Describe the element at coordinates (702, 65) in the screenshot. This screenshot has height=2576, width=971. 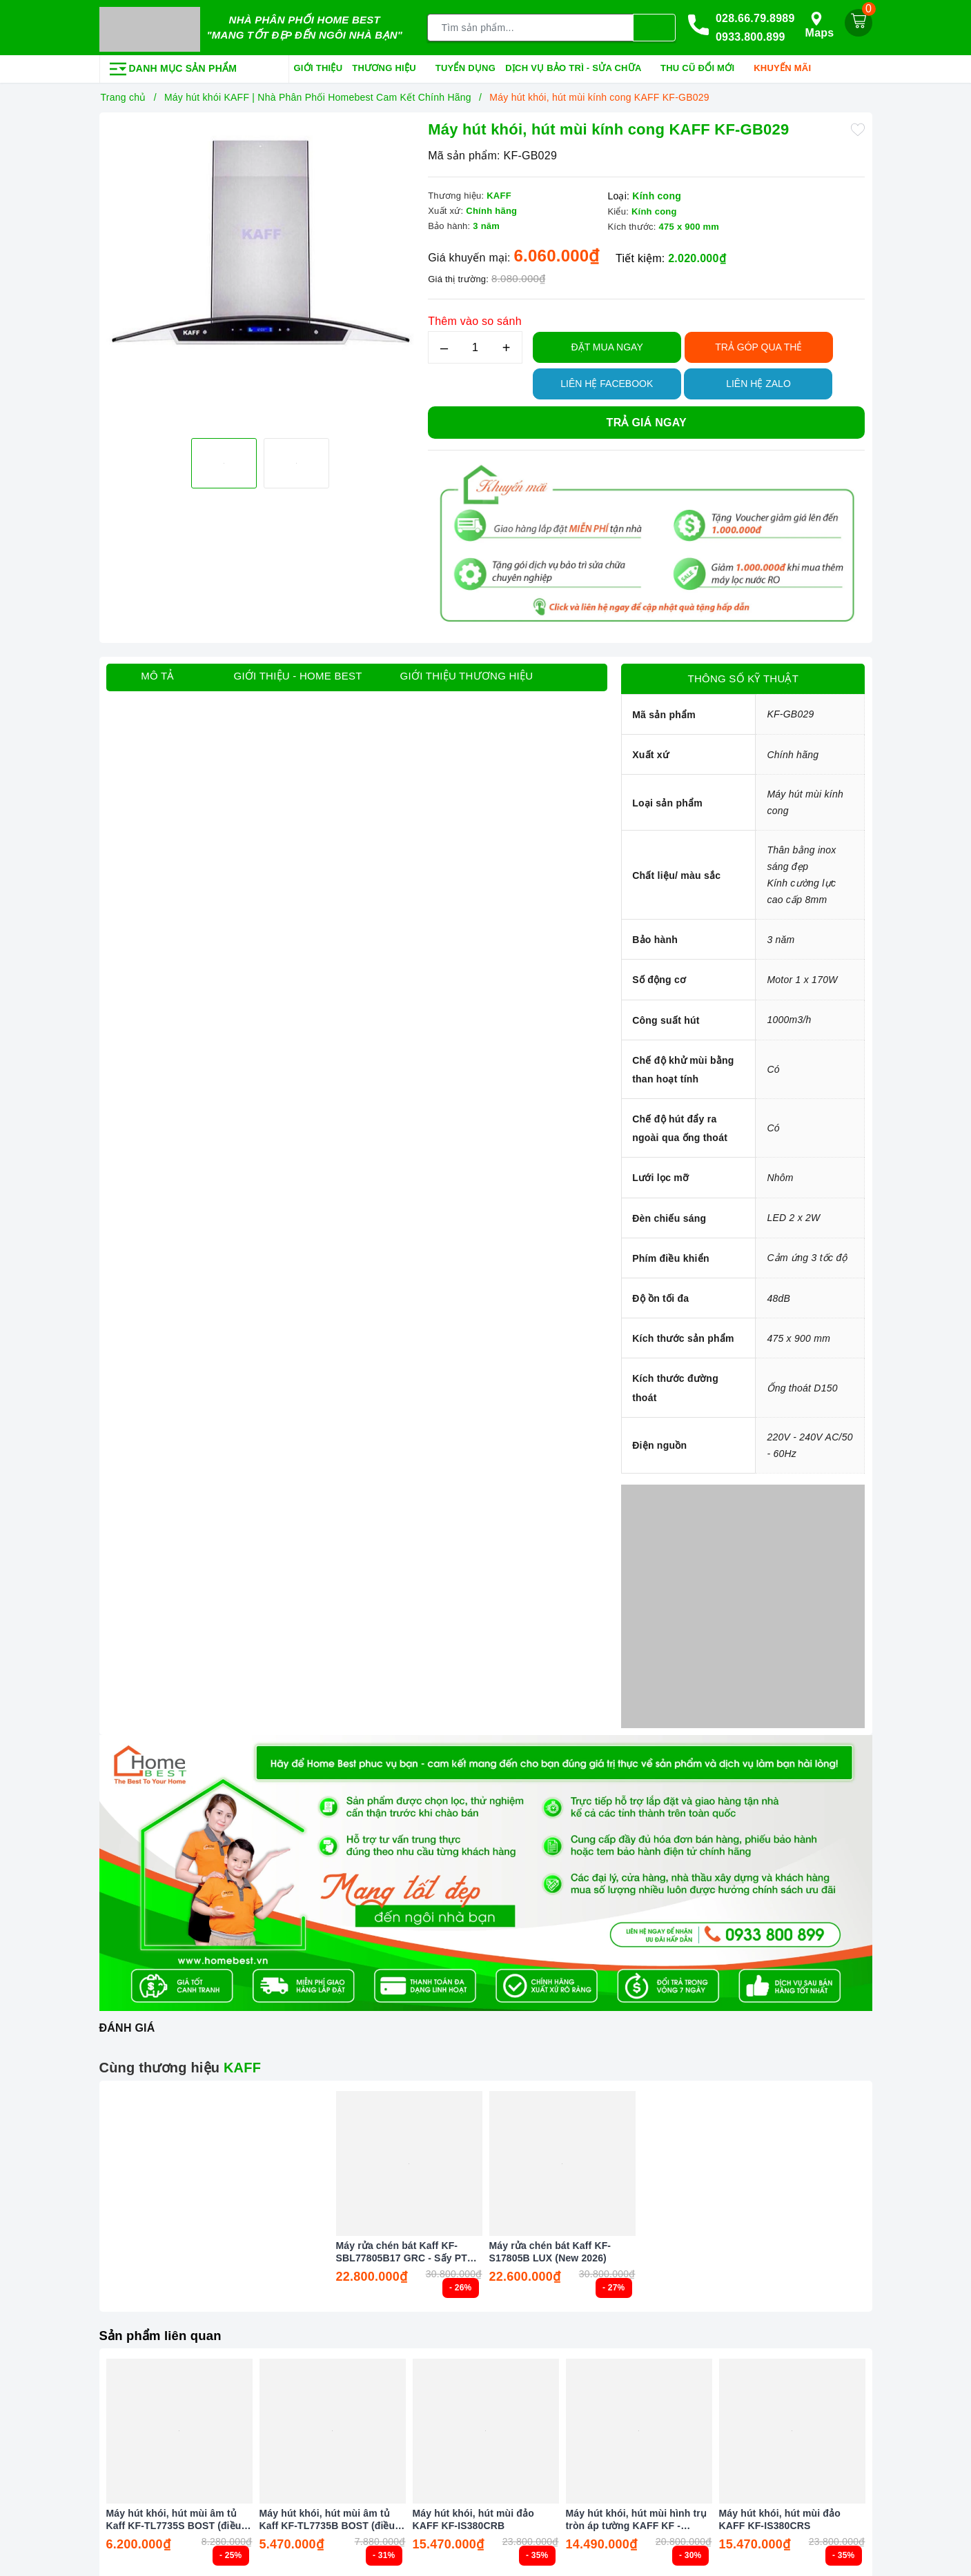
I see `Thu cũ đổi mới` at that location.